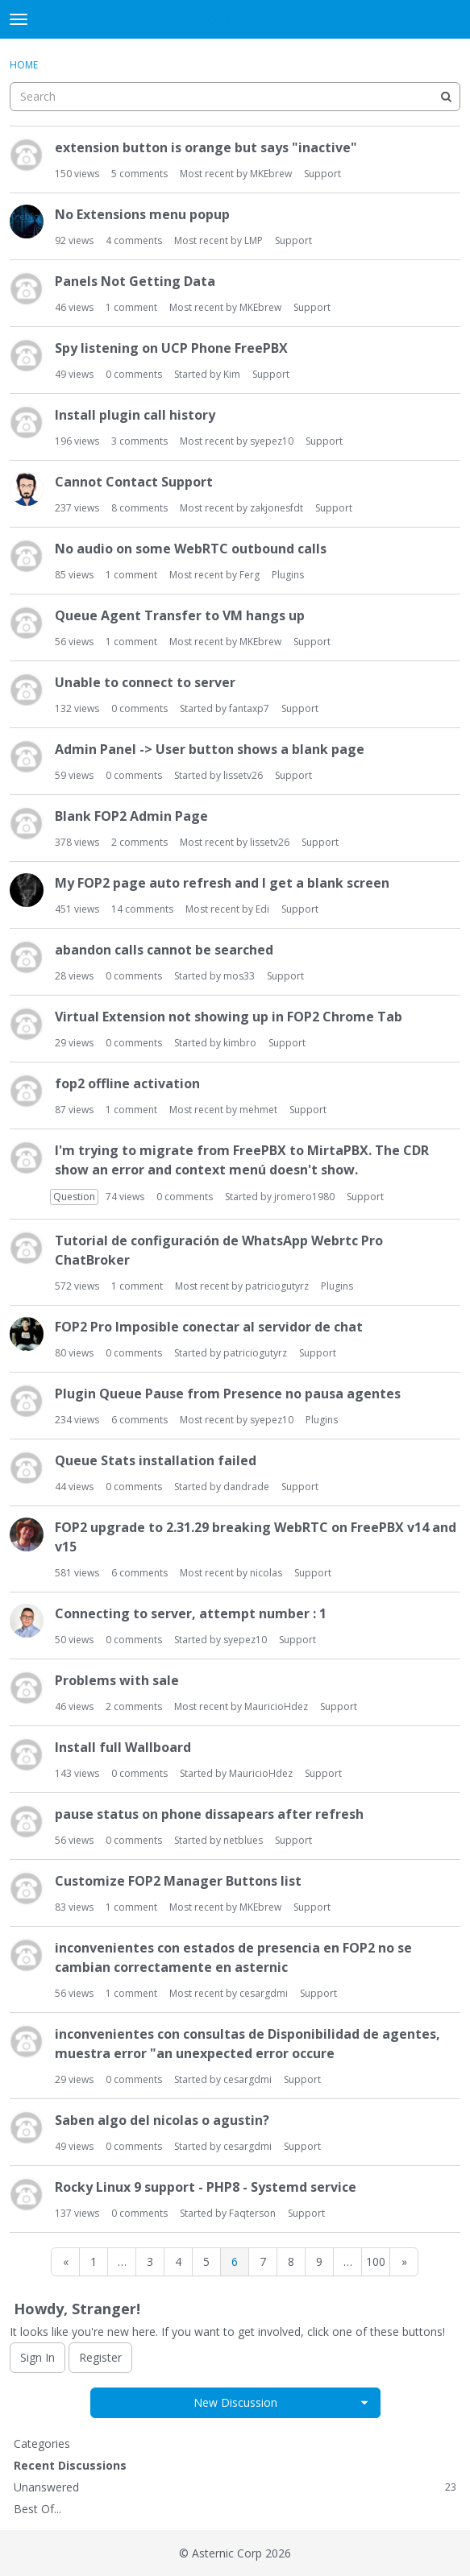 This screenshot has height=2576, width=470. Describe the element at coordinates (243, 775) in the screenshot. I see `lissetv26` at that location.